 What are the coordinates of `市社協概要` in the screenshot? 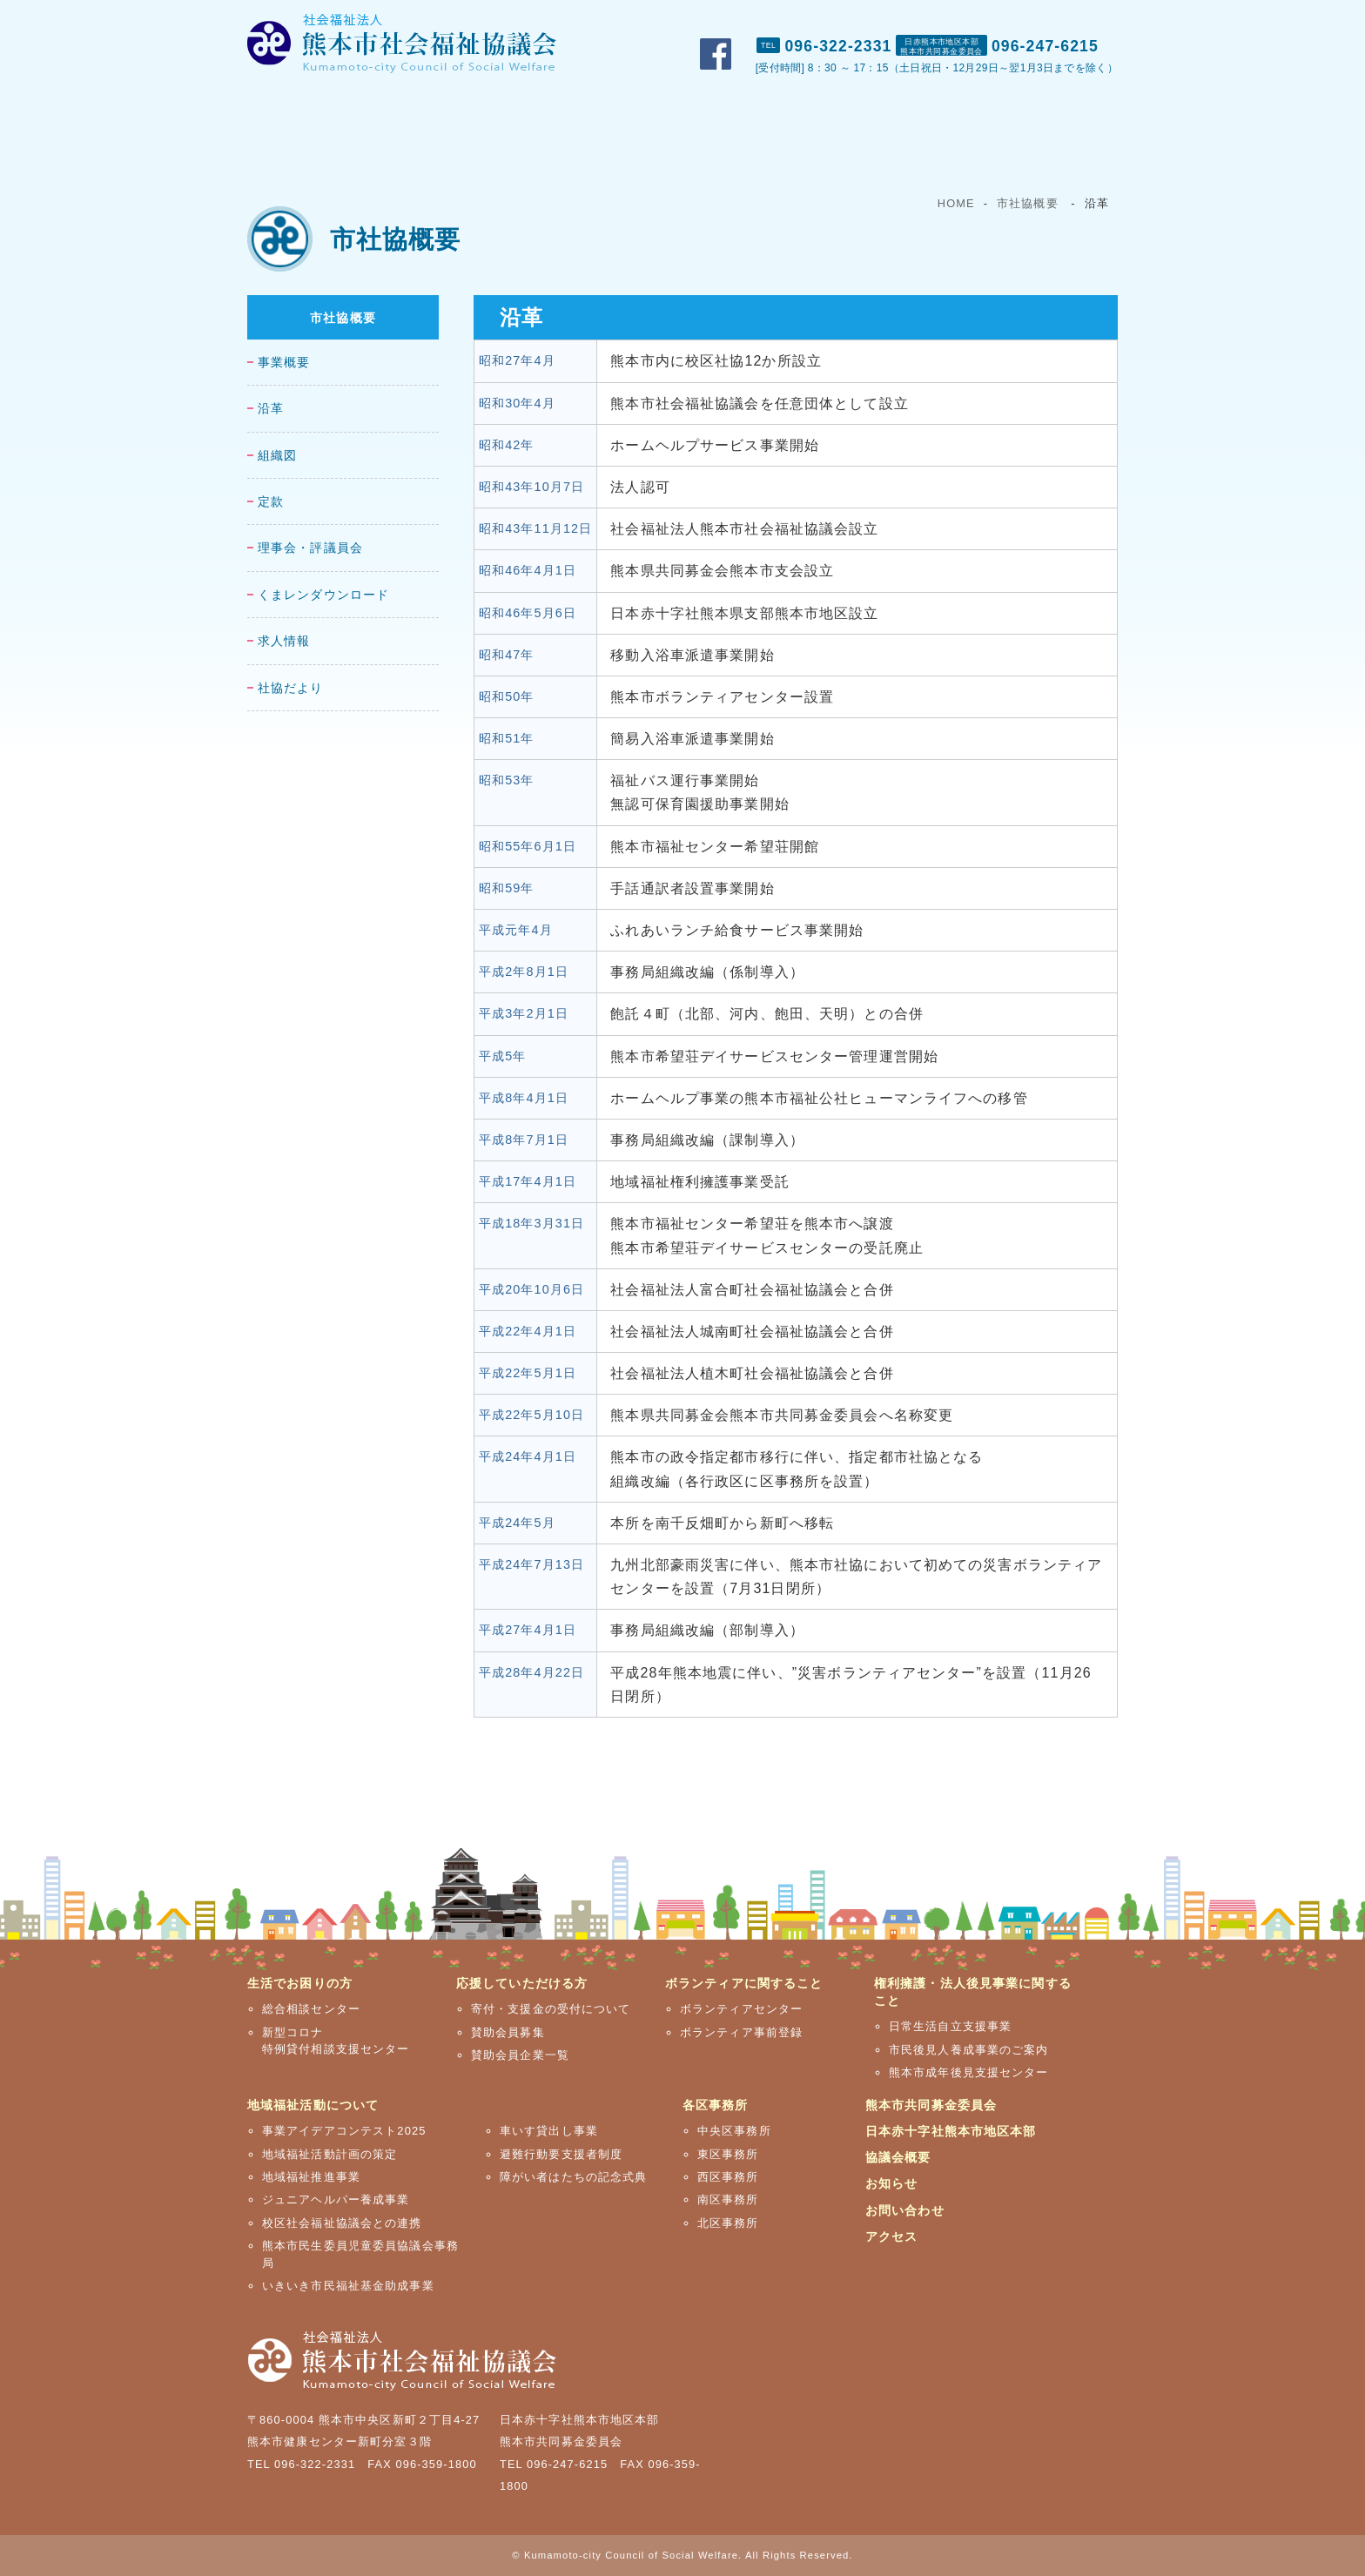 It's located at (808, 18).